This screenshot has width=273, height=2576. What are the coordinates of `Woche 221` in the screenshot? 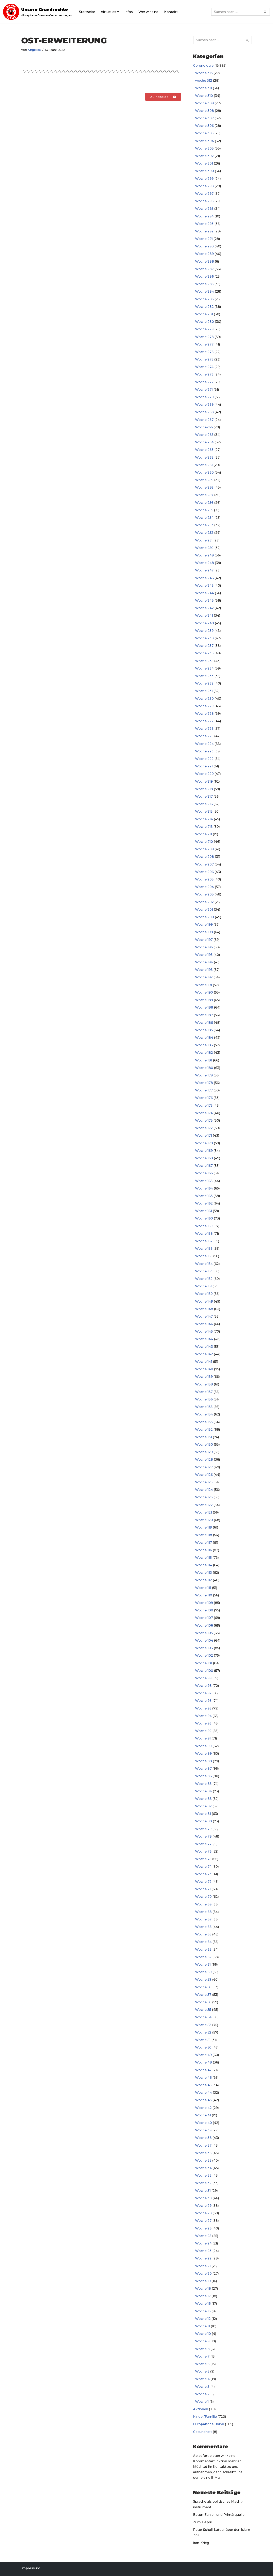 It's located at (204, 766).